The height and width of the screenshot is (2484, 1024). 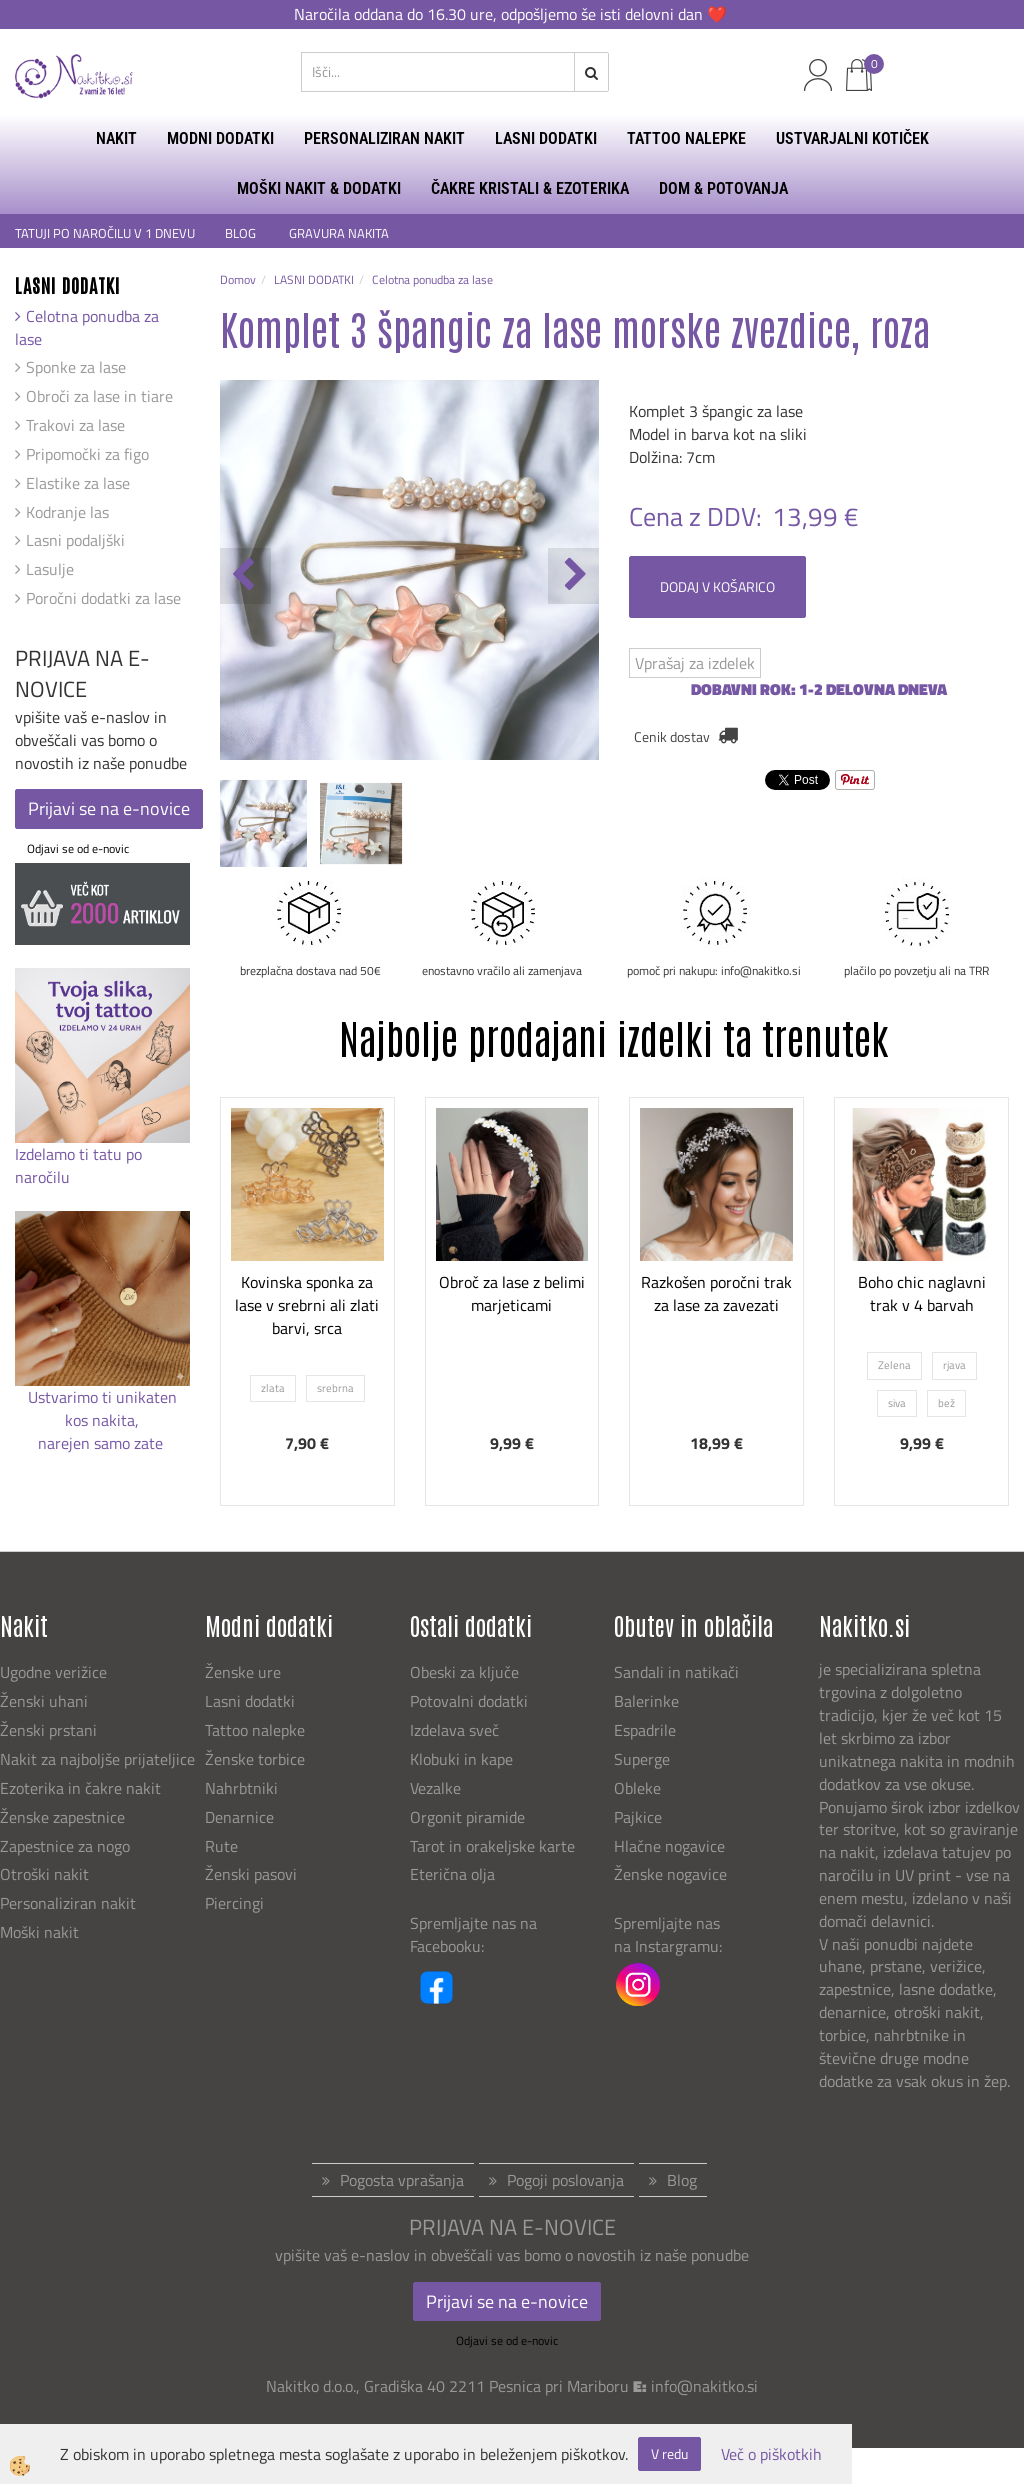 What do you see at coordinates (116, 138) in the screenshot?
I see `NAKIT` at bounding box center [116, 138].